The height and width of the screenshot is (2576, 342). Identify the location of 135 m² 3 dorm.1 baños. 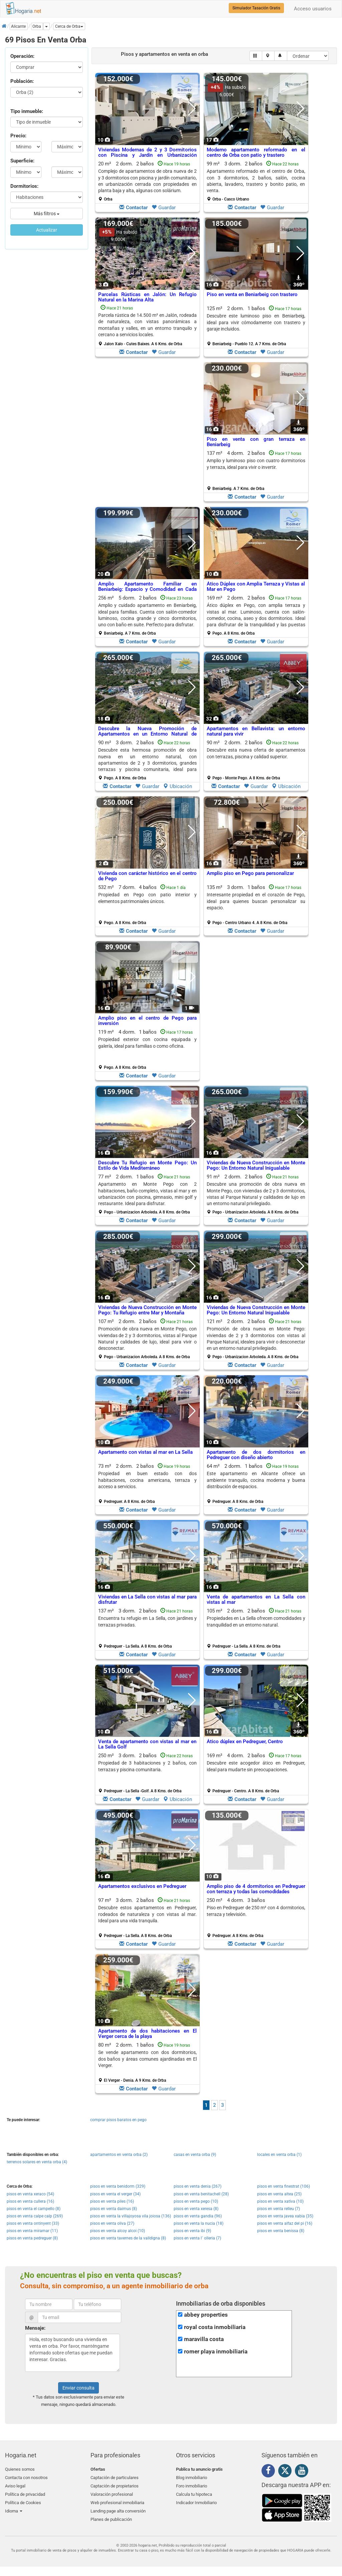
(256, 904).